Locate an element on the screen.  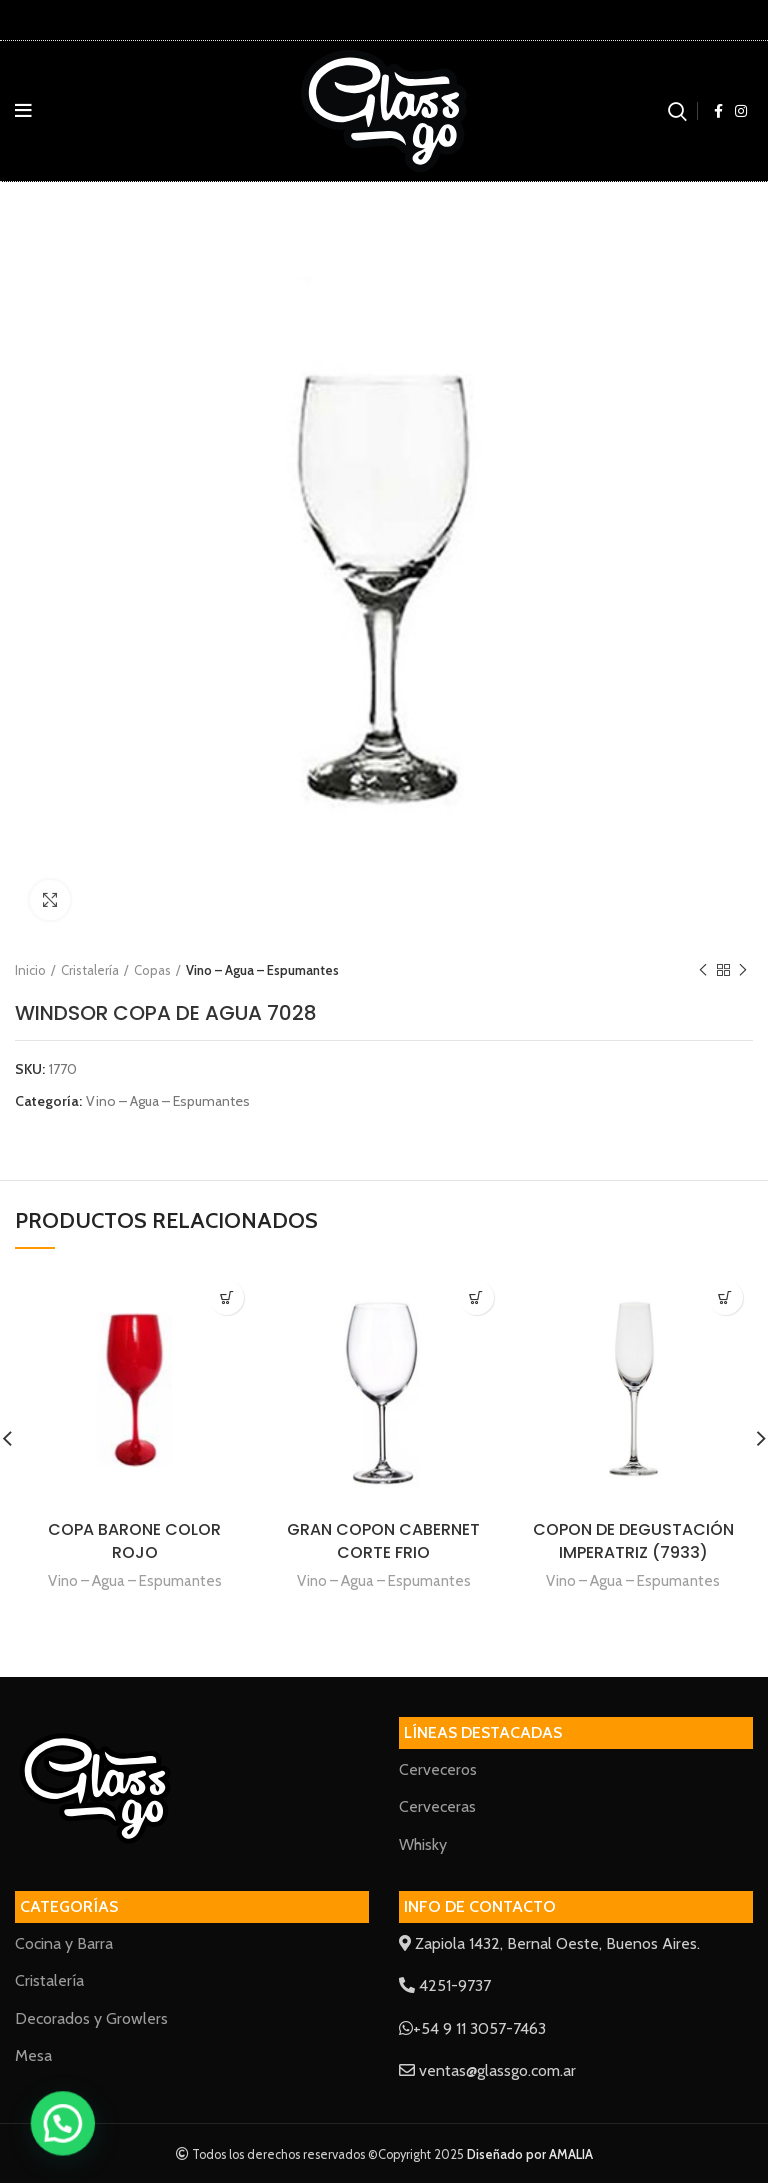
[Instagram social link] is located at coordinates (741, 111).